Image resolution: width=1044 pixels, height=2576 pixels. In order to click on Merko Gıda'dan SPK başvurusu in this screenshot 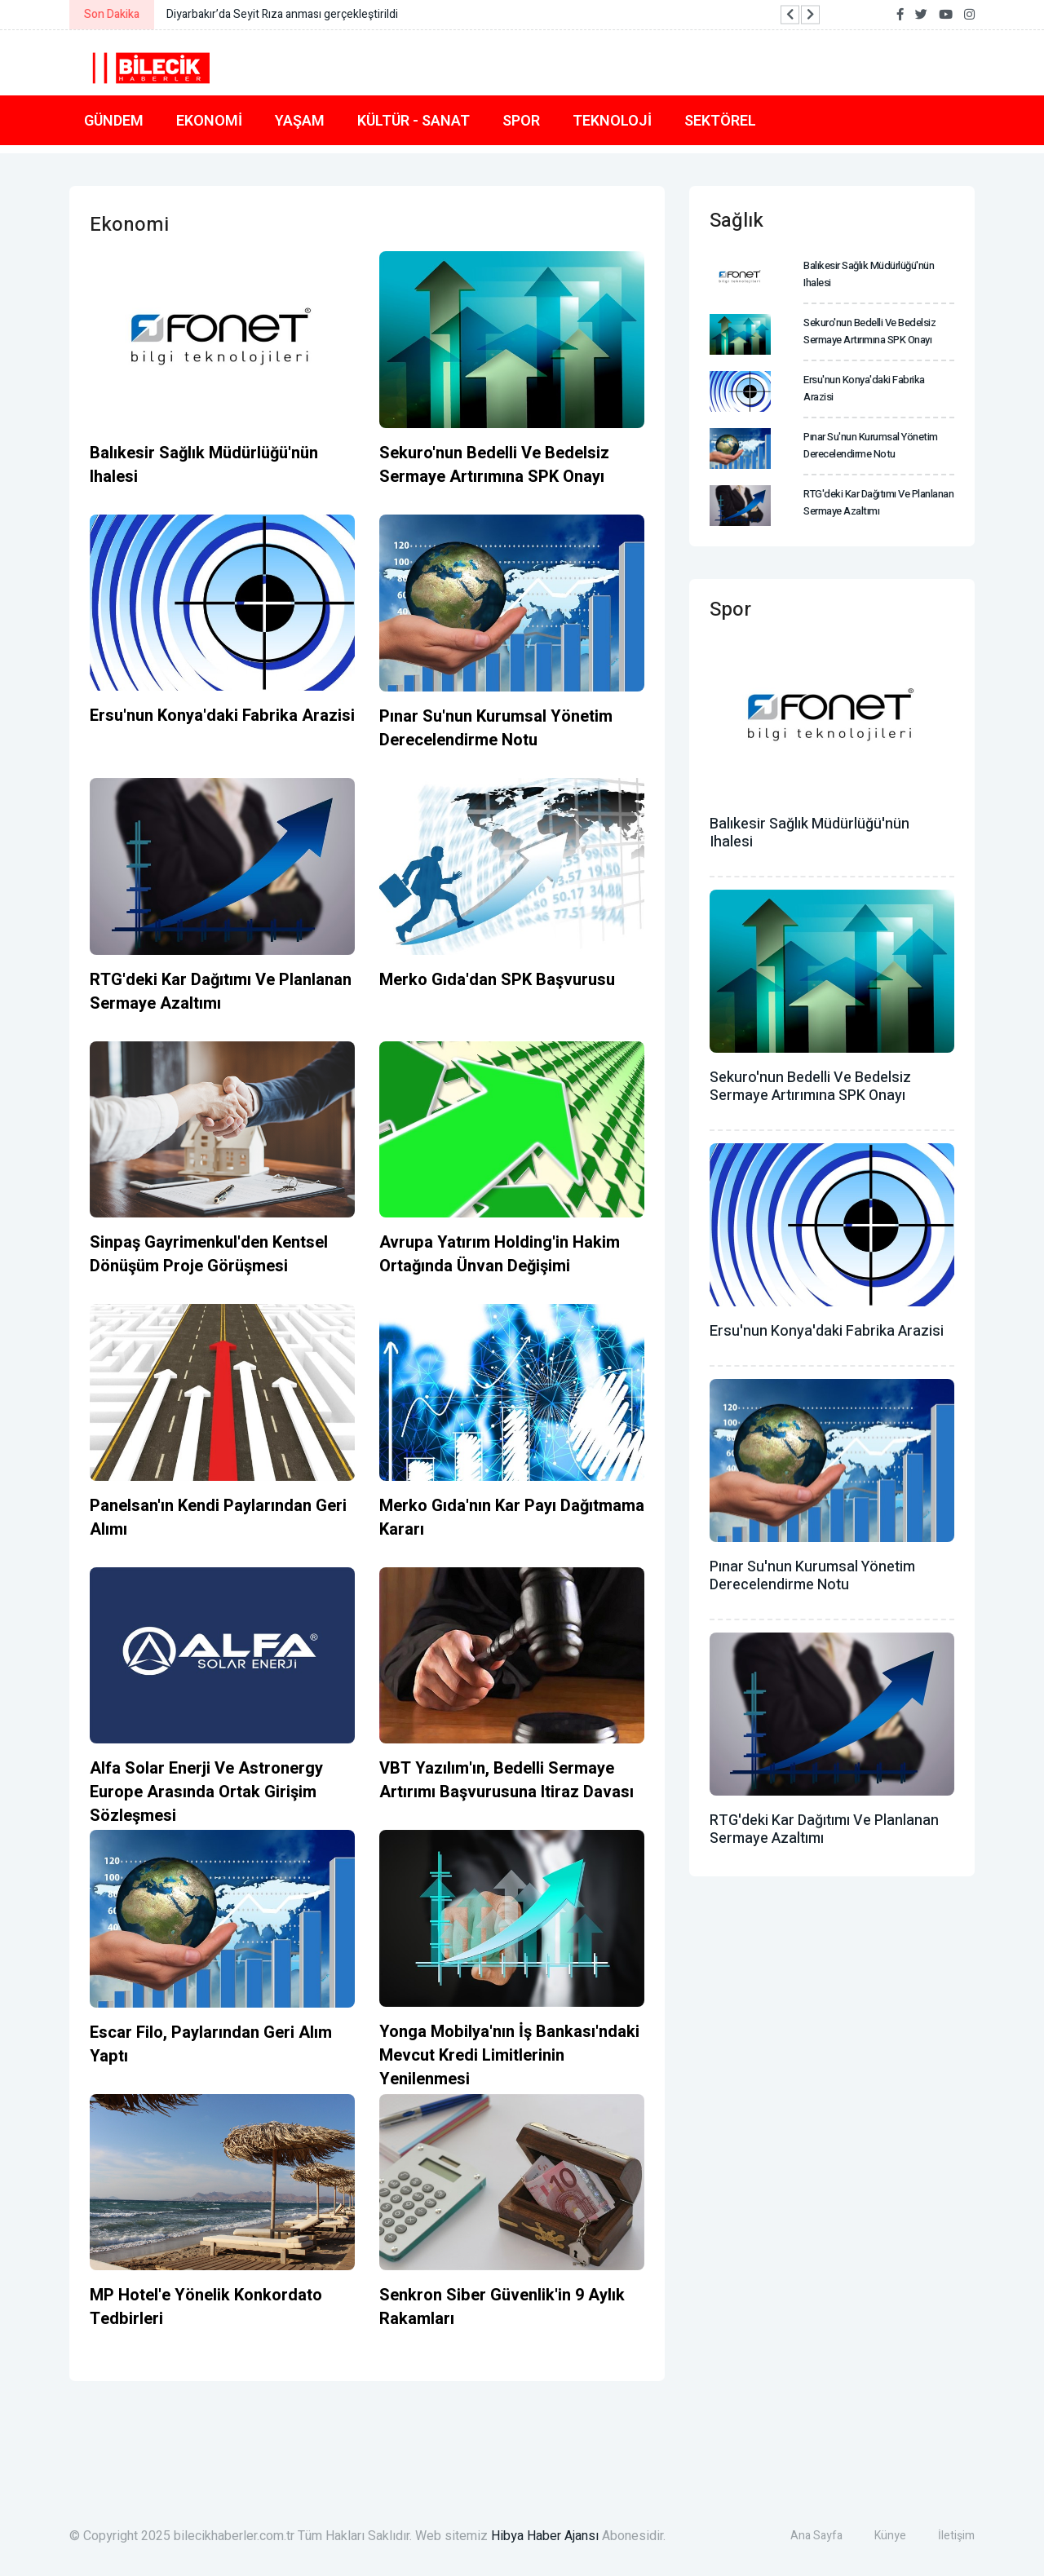, I will do `click(497, 980)`.